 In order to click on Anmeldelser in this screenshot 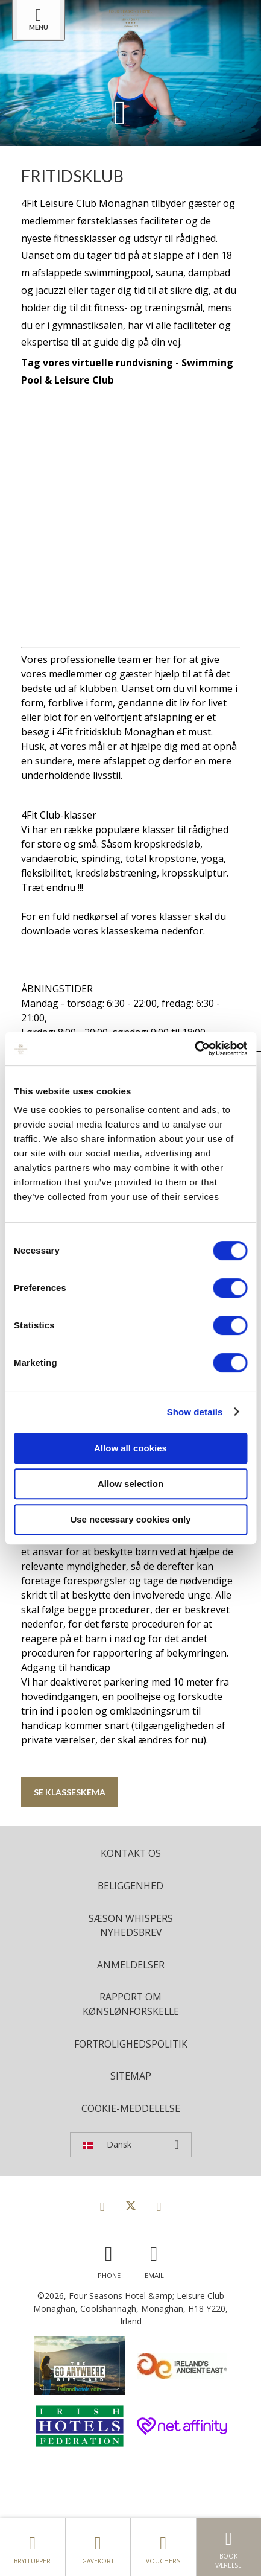, I will do `click(131, 1965)`.